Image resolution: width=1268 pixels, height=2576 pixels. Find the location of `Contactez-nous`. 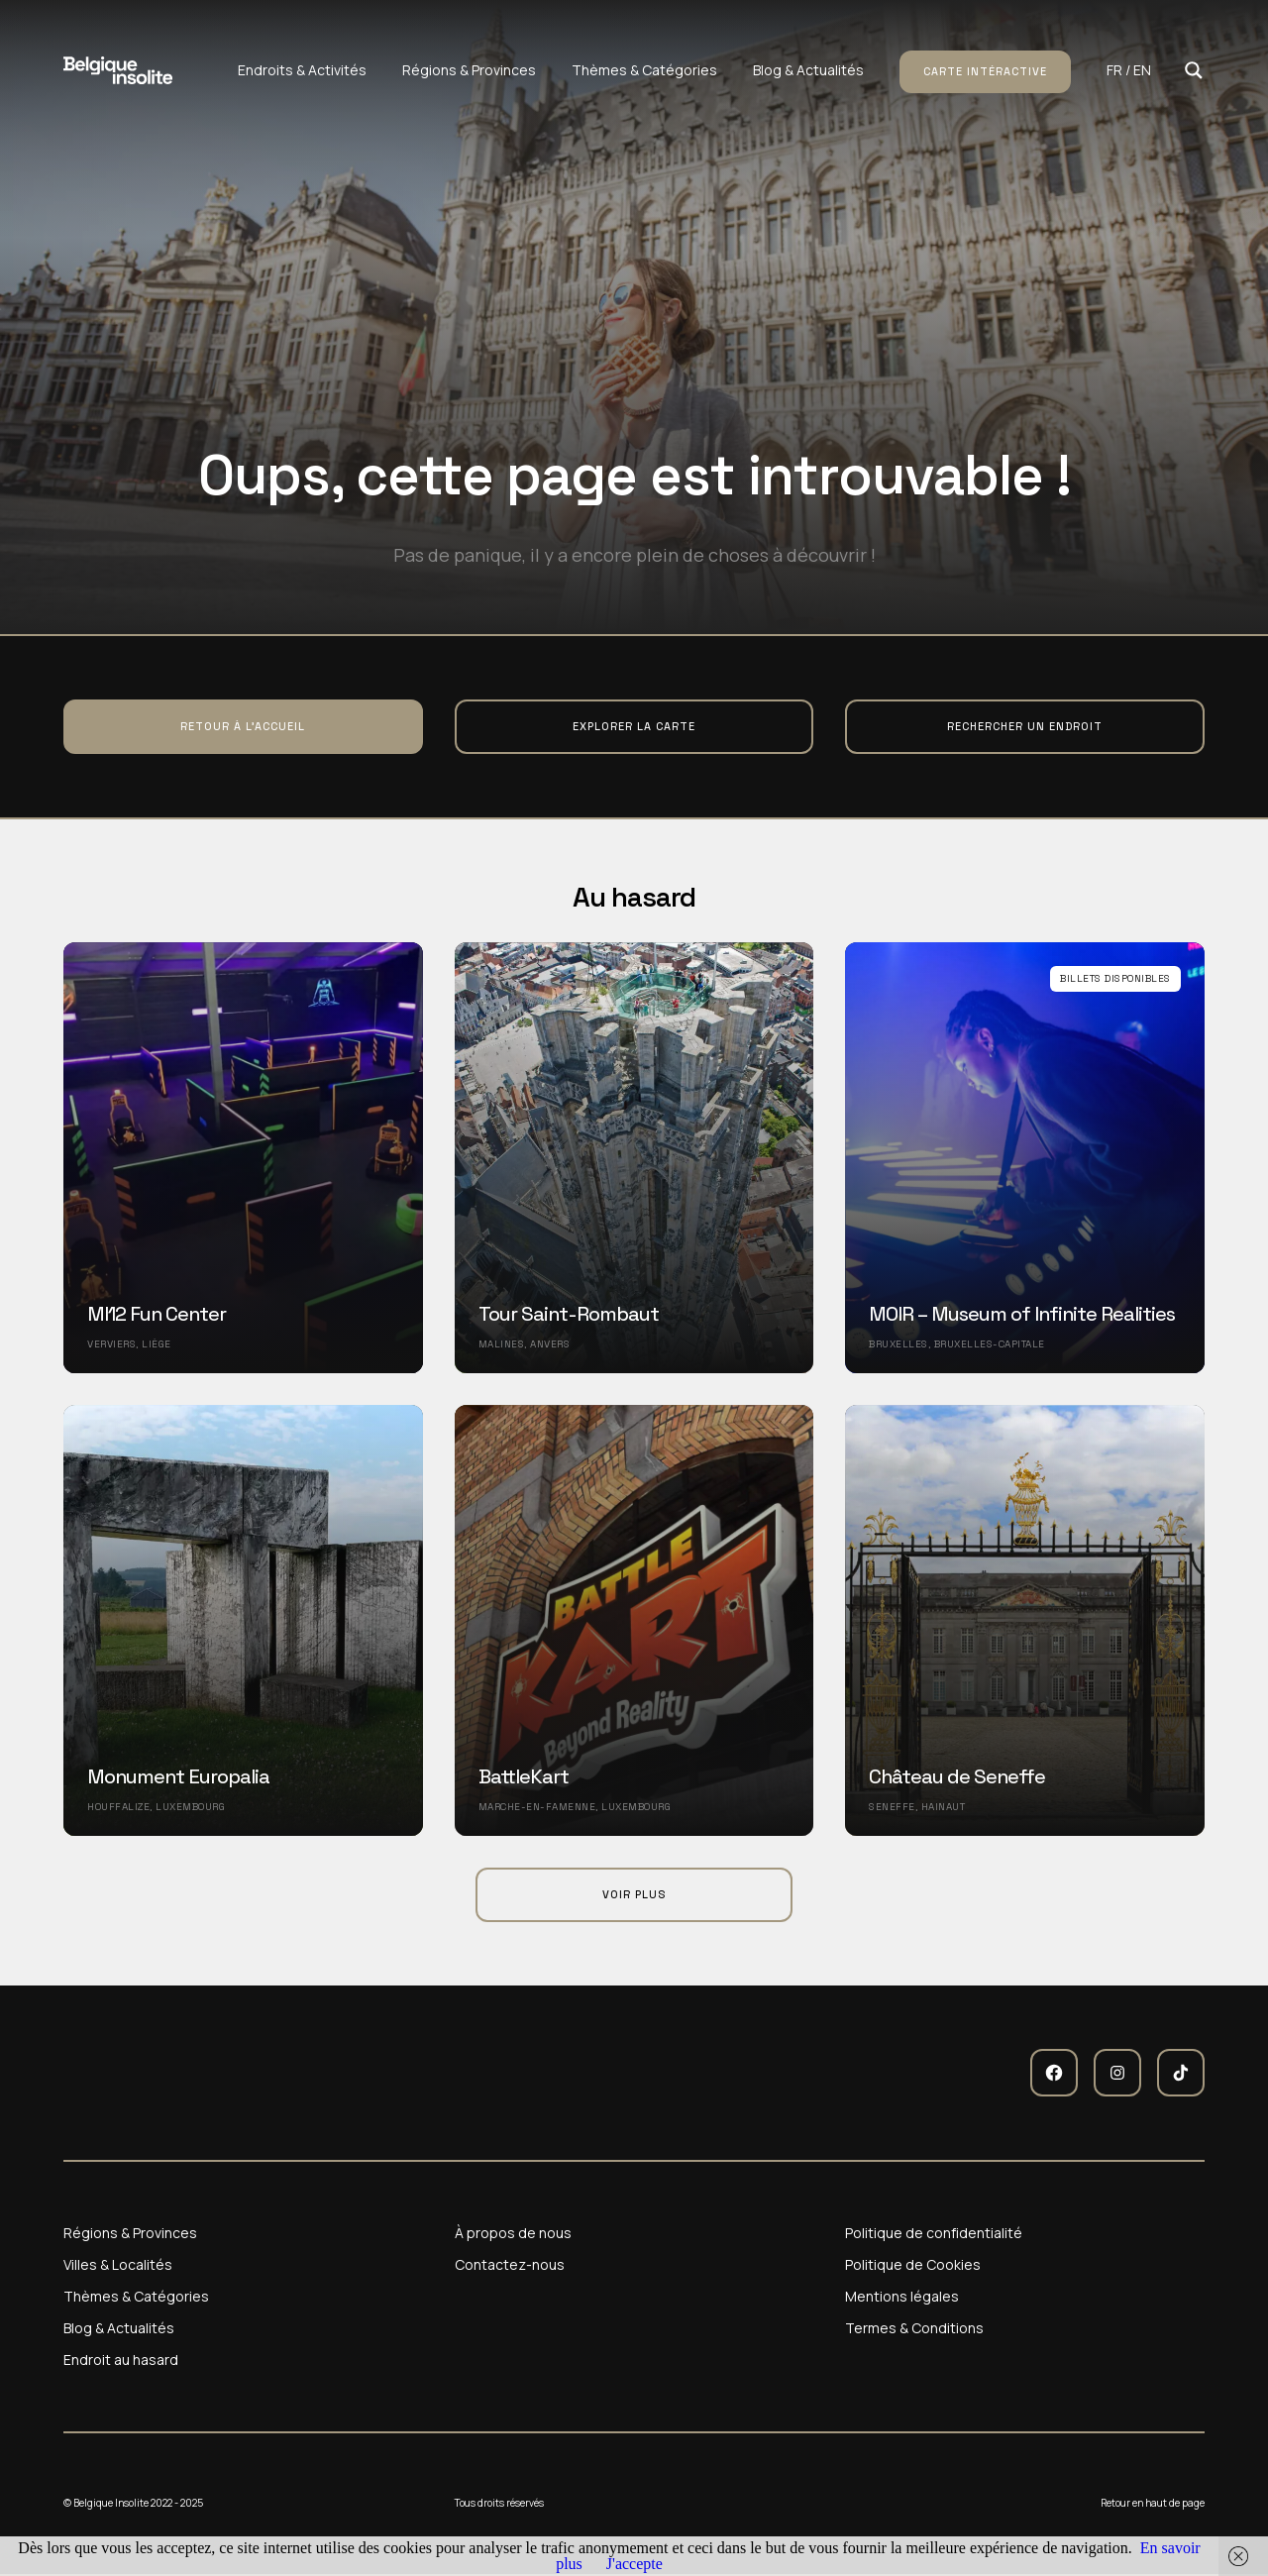

Contactez-nous is located at coordinates (510, 2265).